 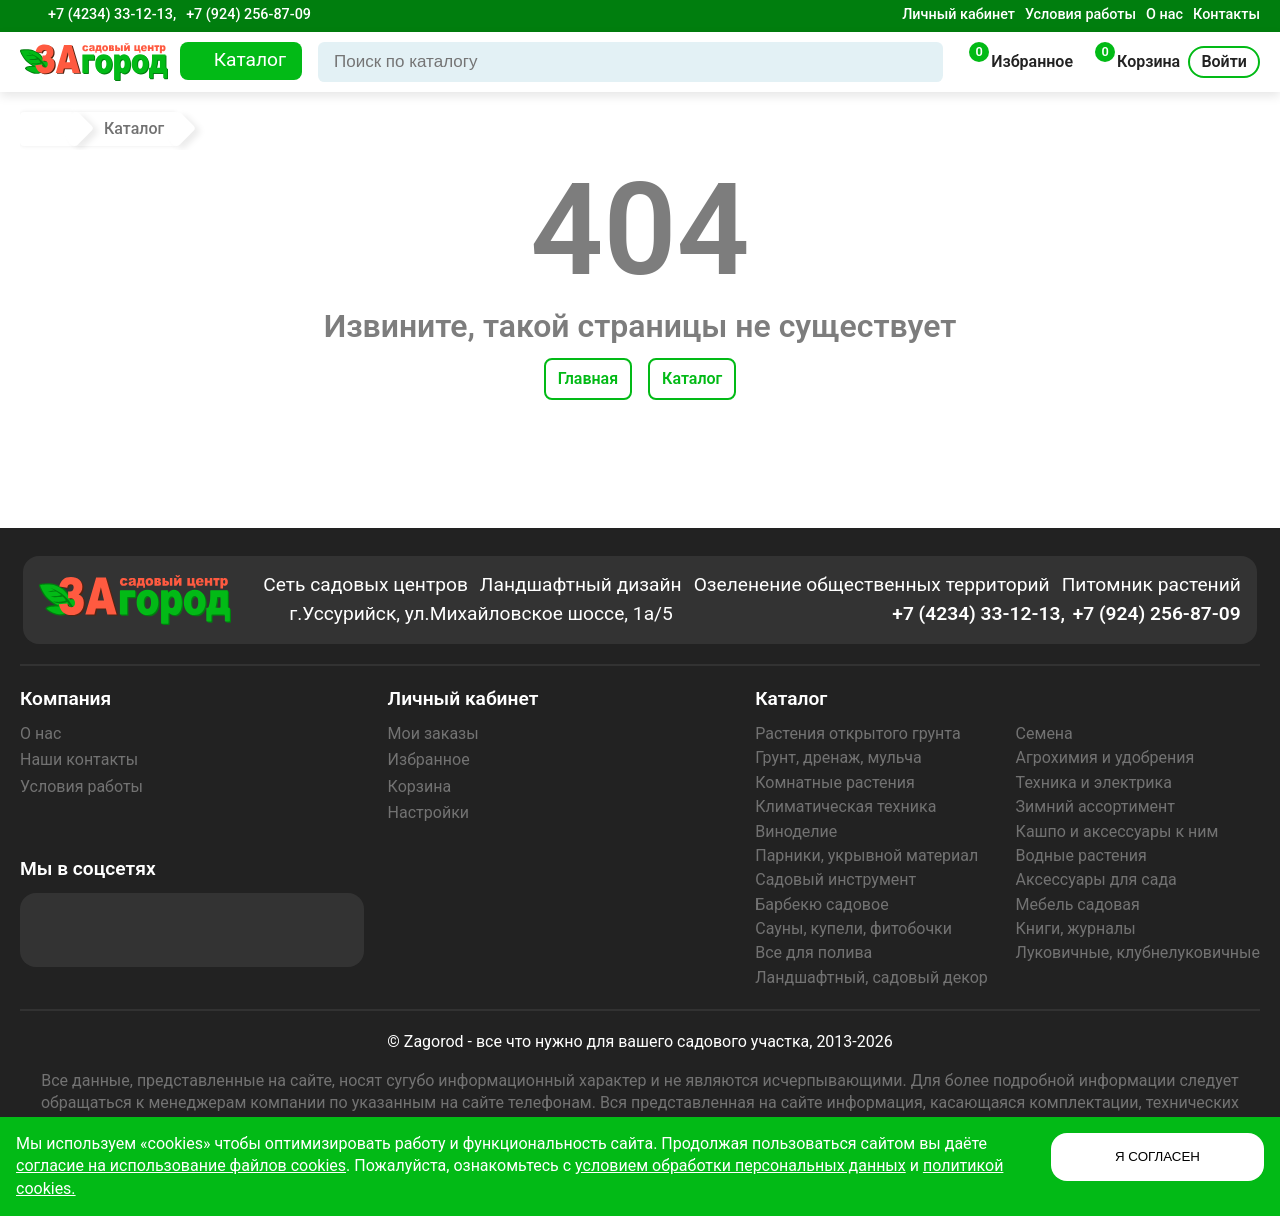 I want to click on Комнатные растения, so click(x=835, y=782).